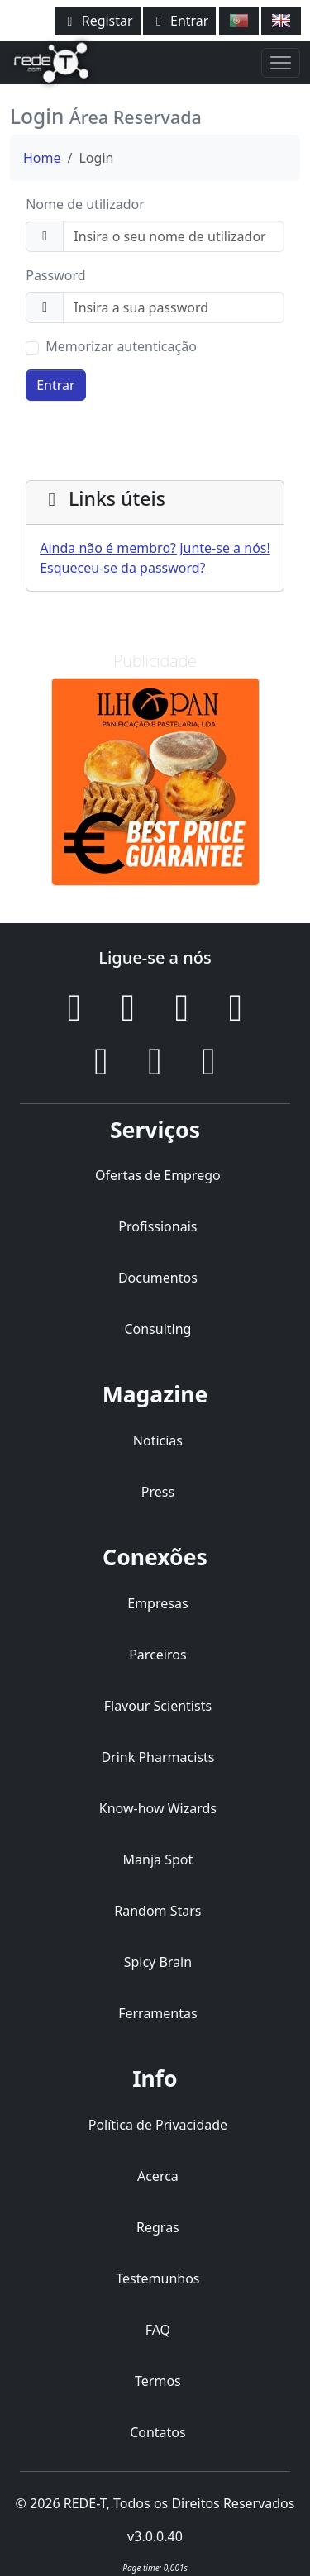  What do you see at coordinates (158, 2381) in the screenshot?
I see `Termos` at bounding box center [158, 2381].